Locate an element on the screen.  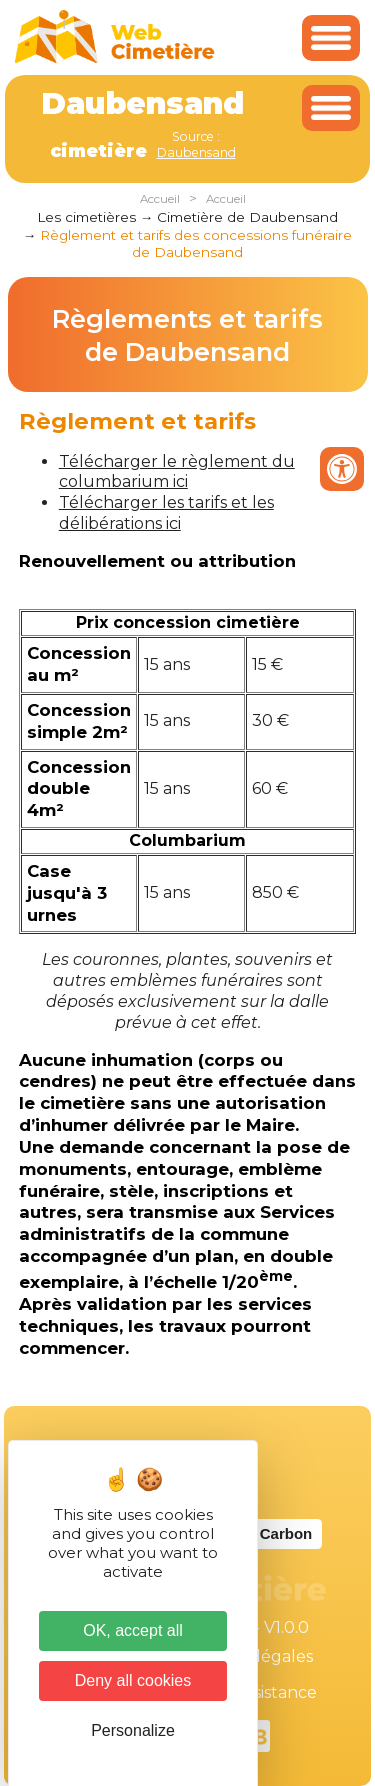
Deny all cookies [Cookies : Deny all cookies] is located at coordinates (133, 1680).